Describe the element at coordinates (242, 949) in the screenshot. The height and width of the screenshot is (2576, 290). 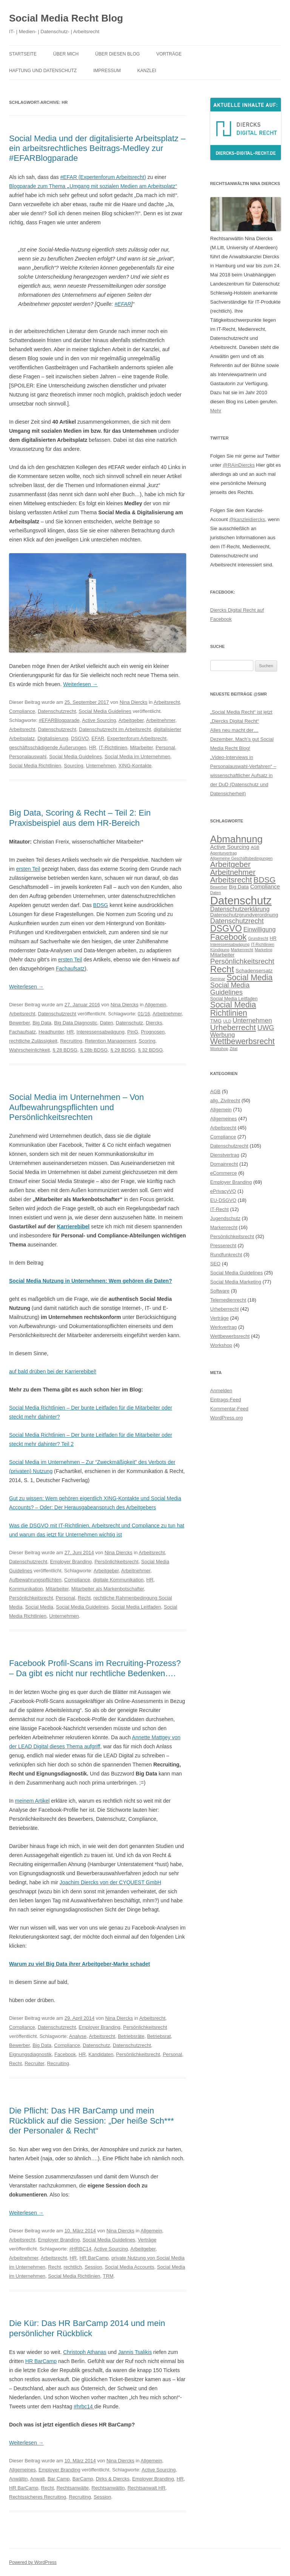
I see `Markenrecht [Markenrecht (5 Einträge)]` at that location.